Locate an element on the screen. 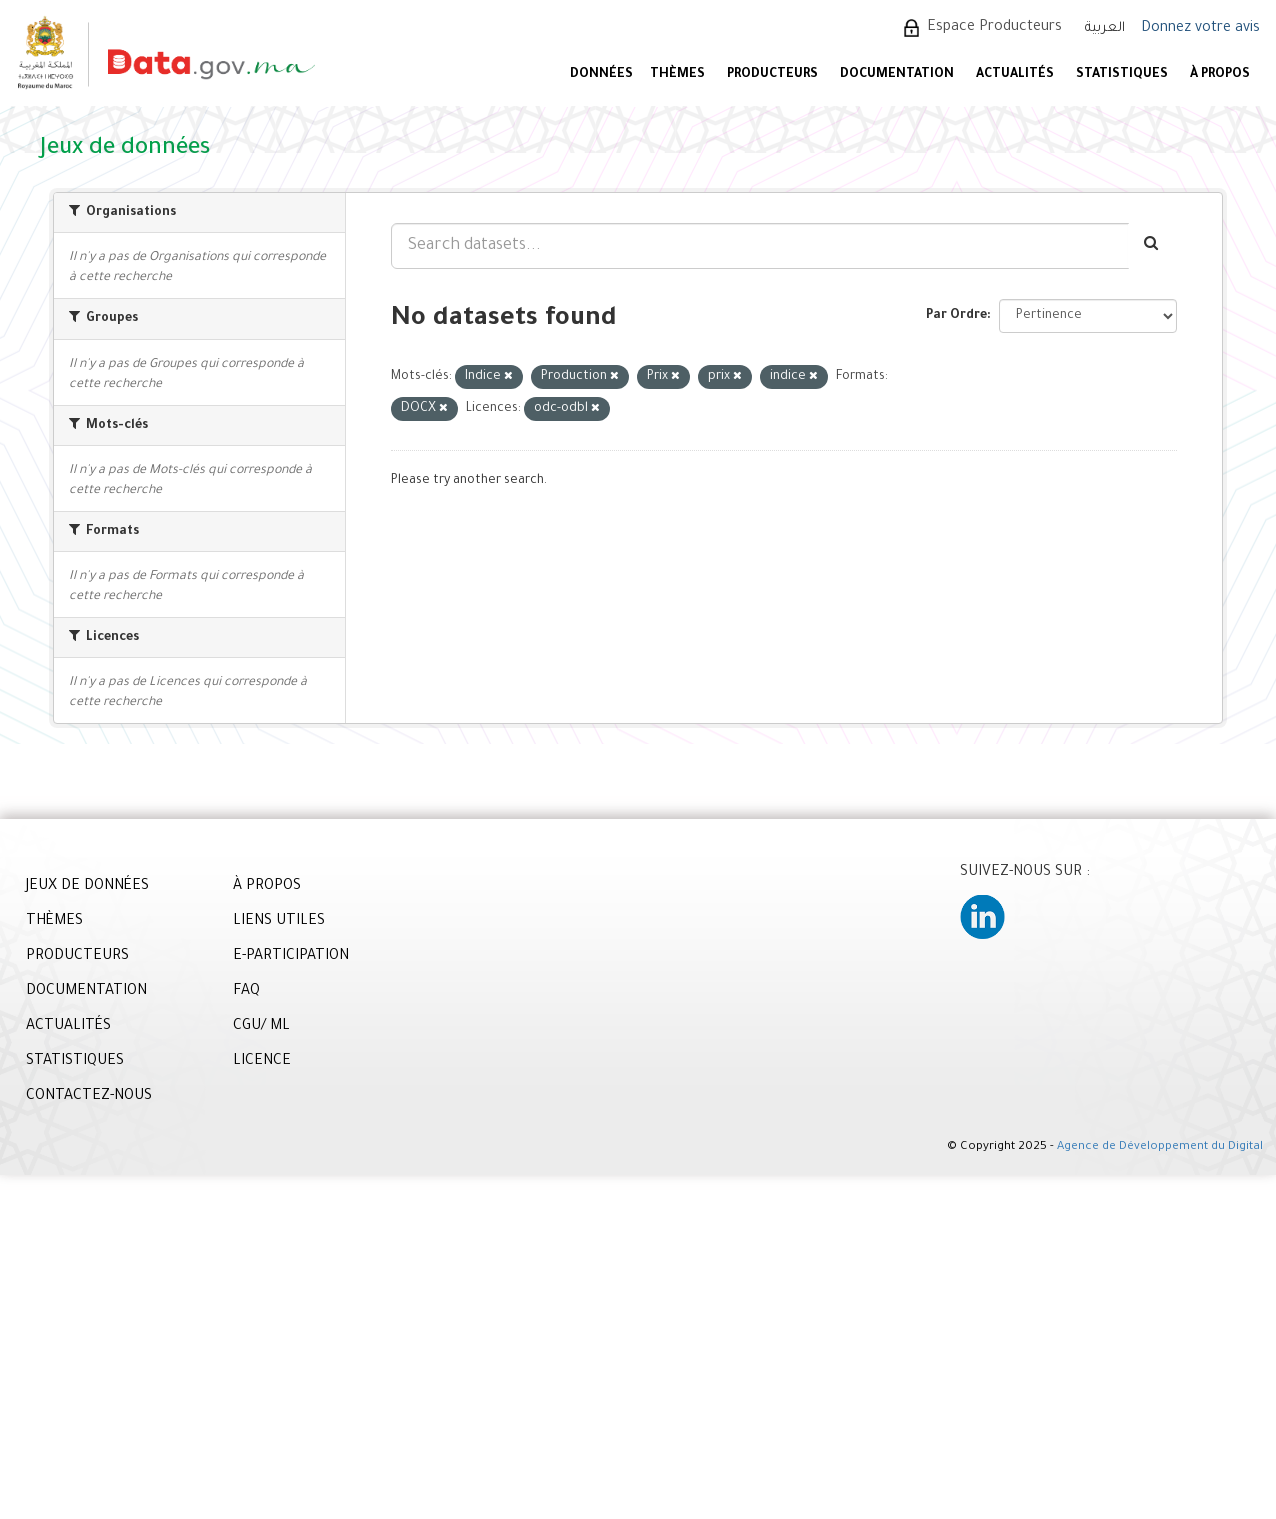 The width and height of the screenshot is (1276, 1519). E-PARTICIPATION is located at coordinates (291, 957).